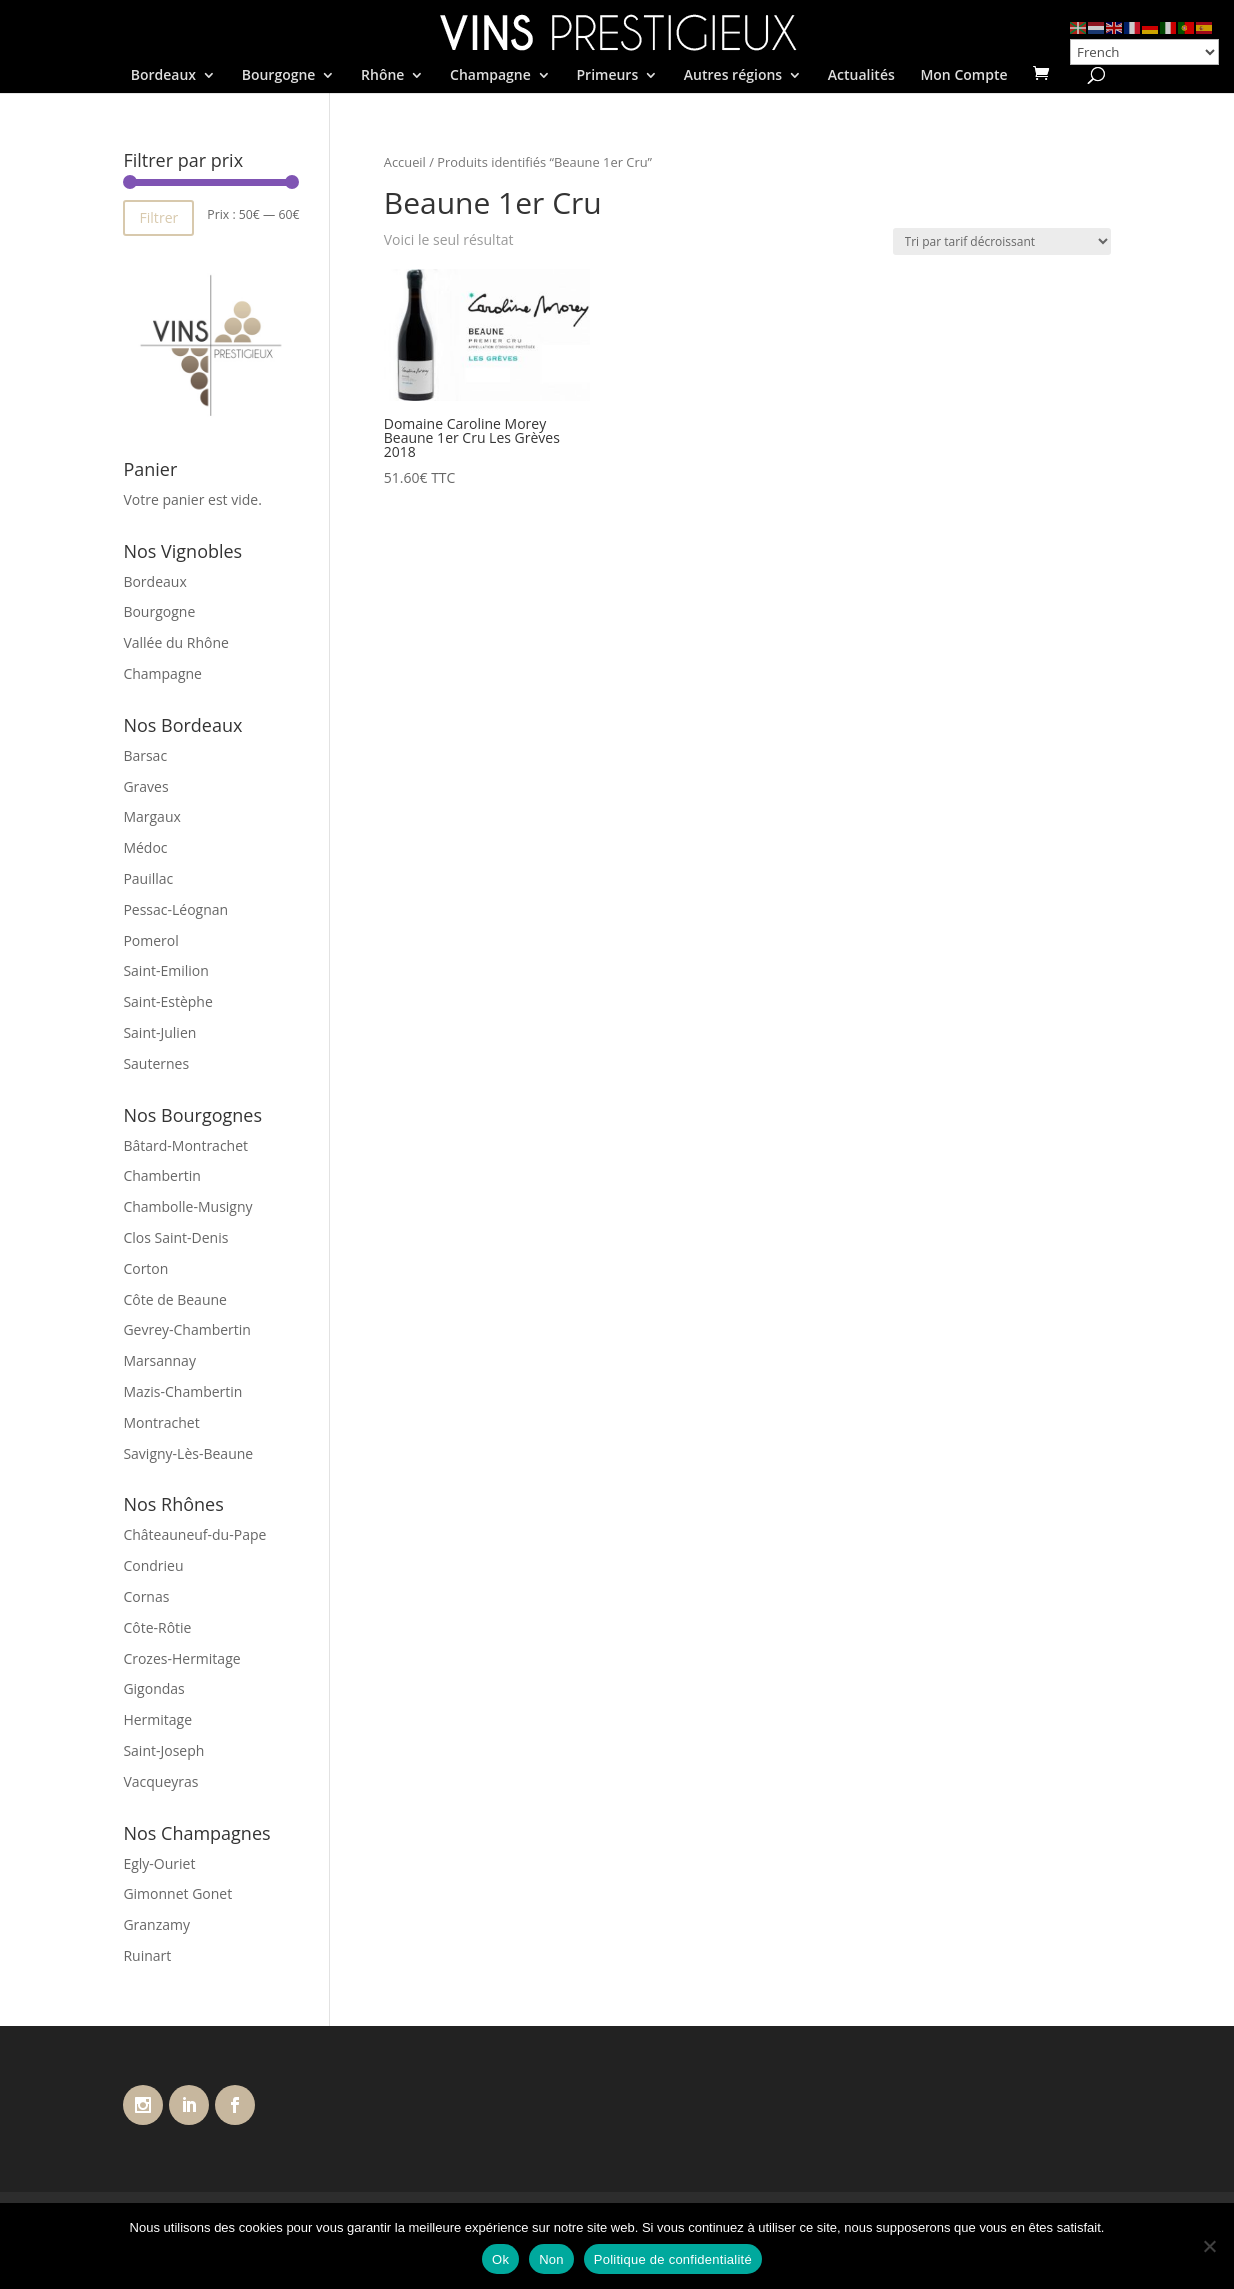 The width and height of the screenshot is (1234, 2289). I want to click on Gigondas, so click(153, 1688).